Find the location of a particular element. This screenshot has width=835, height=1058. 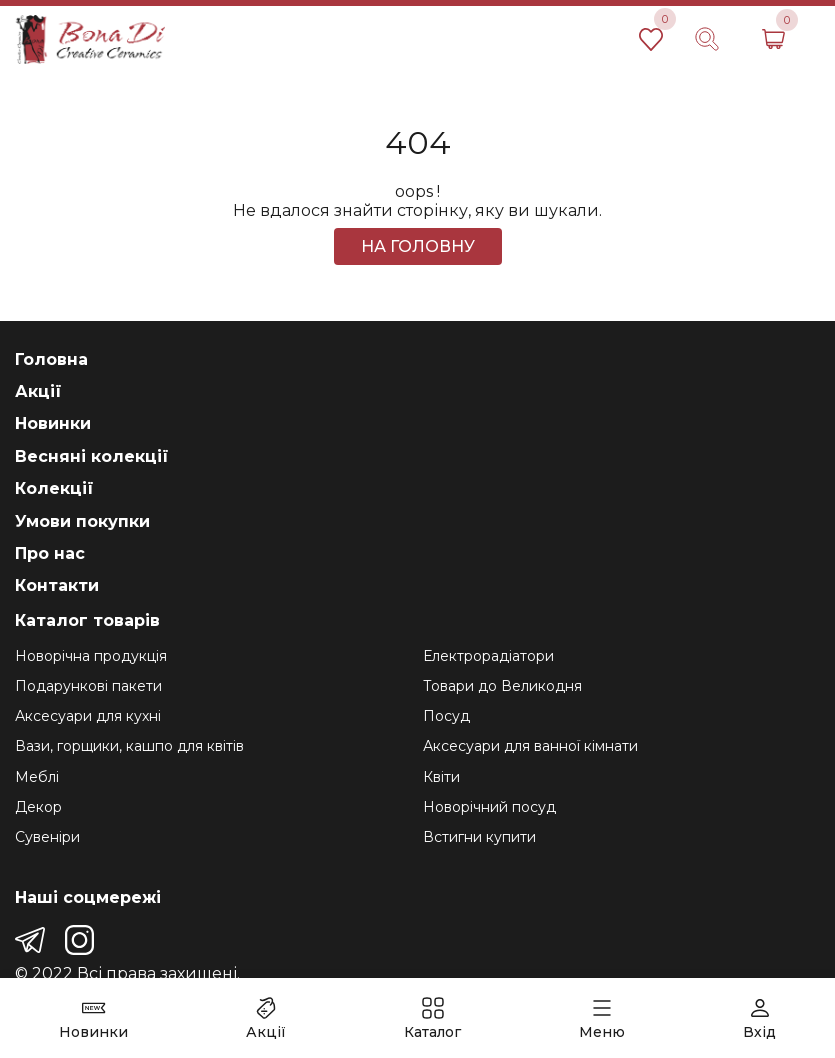

Товари до Великодня is located at coordinates (502, 686).